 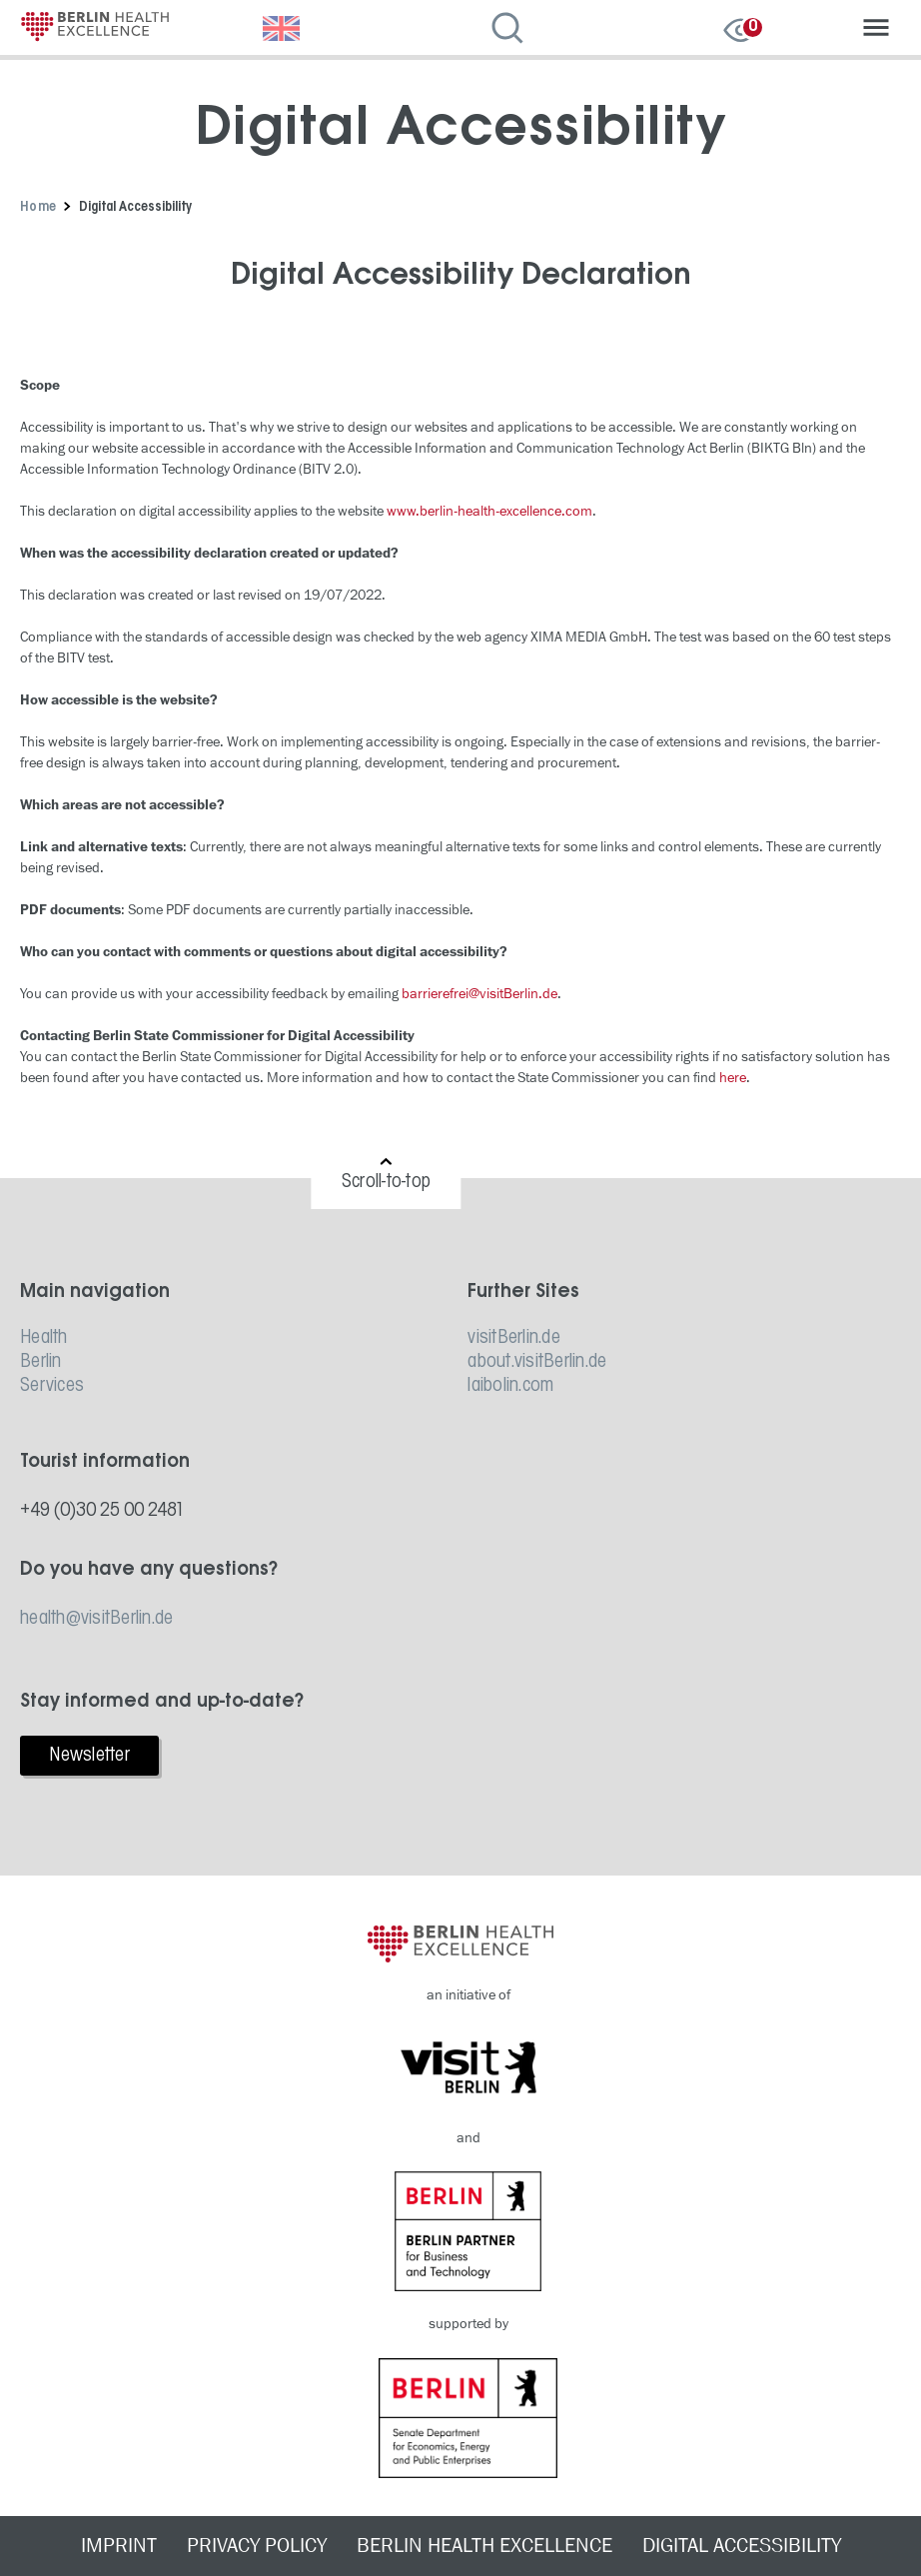 What do you see at coordinates (89, 1756) in the screenshot?
I see `Newsletter` at bounding box center [89, 1756].